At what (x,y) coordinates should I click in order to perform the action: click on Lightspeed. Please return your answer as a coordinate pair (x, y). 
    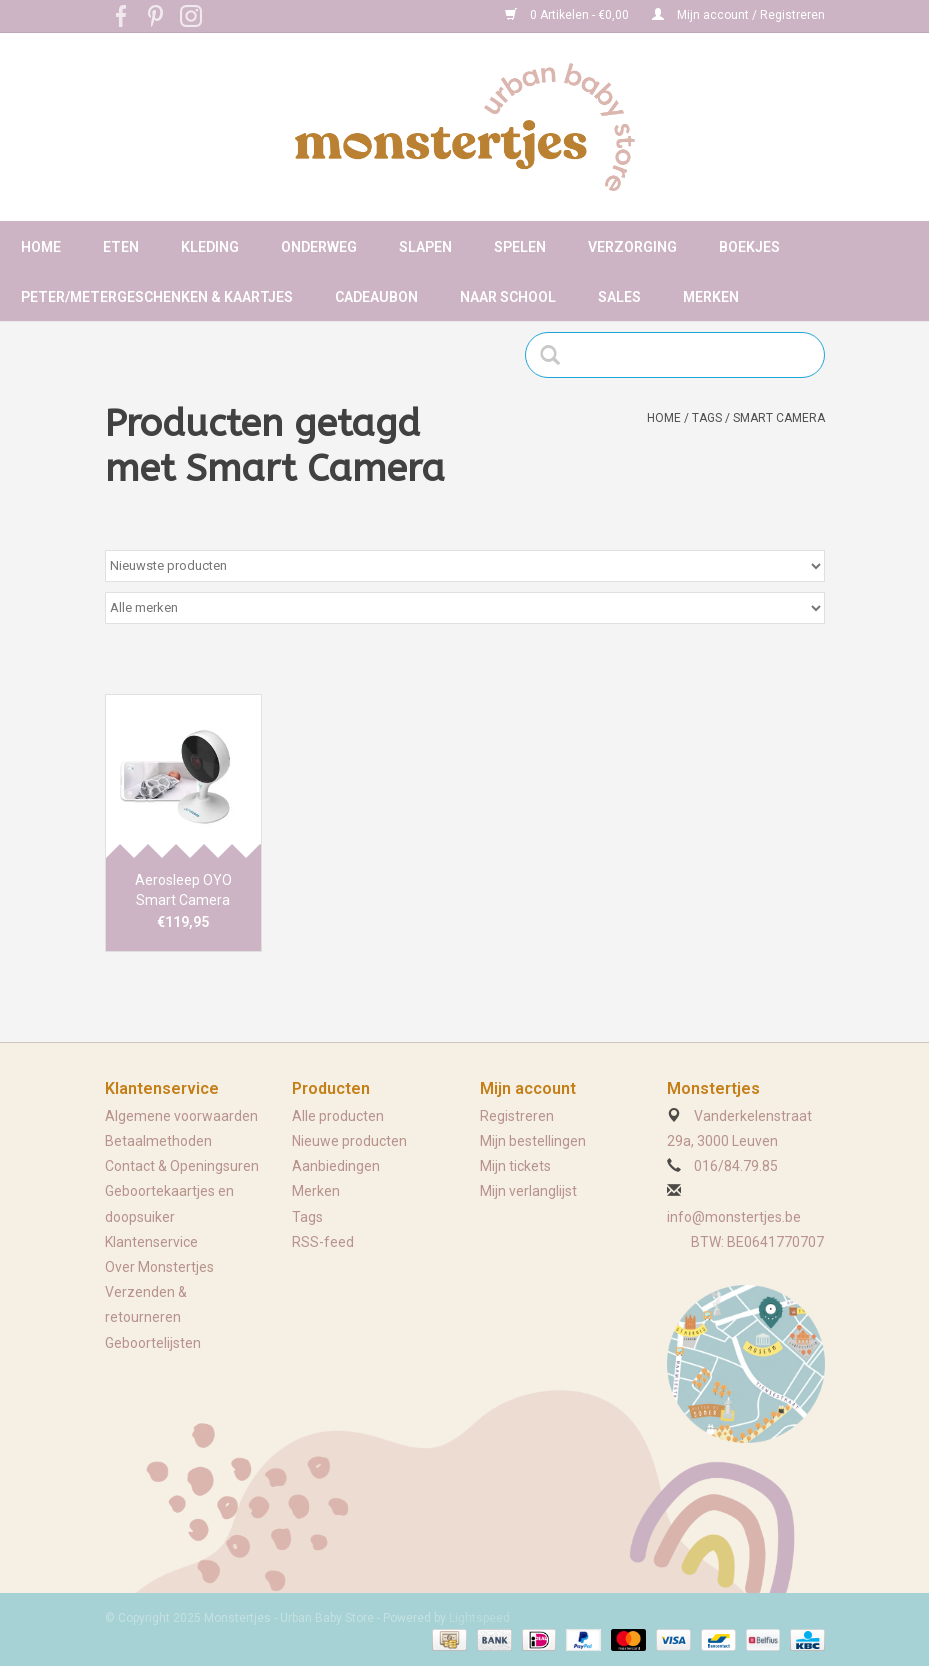
    Looking at the image, I should click on (479, 1618).